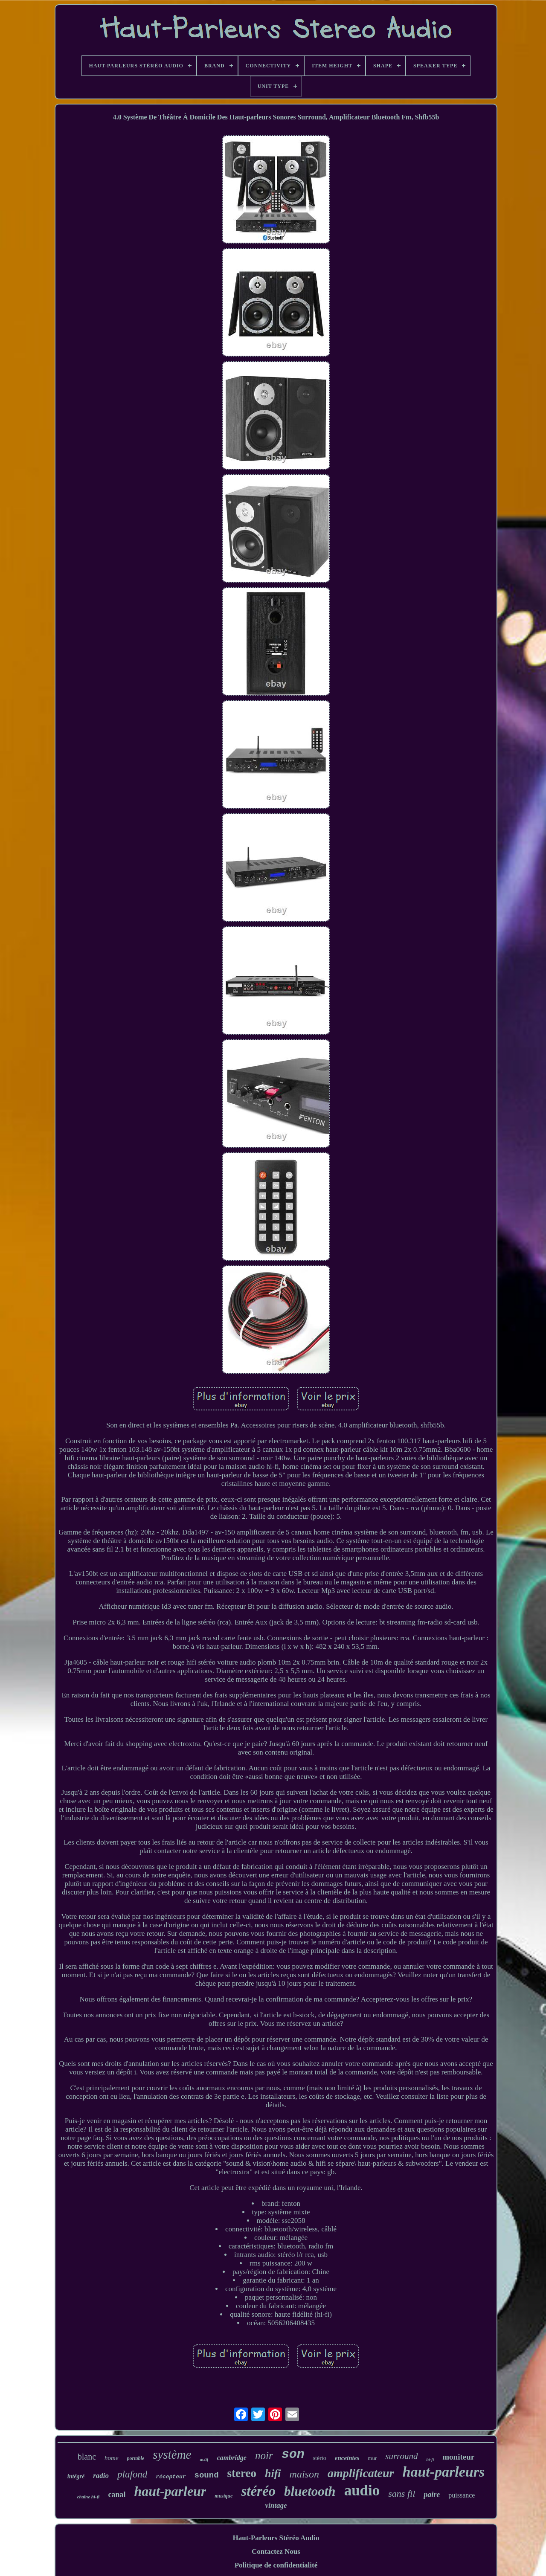 The width and height of the screenshot is (546, 2576). What do you see at coordinates (401, 2493) in the screenshot?
I see `sans fil` at bounding box center [401, 2493].